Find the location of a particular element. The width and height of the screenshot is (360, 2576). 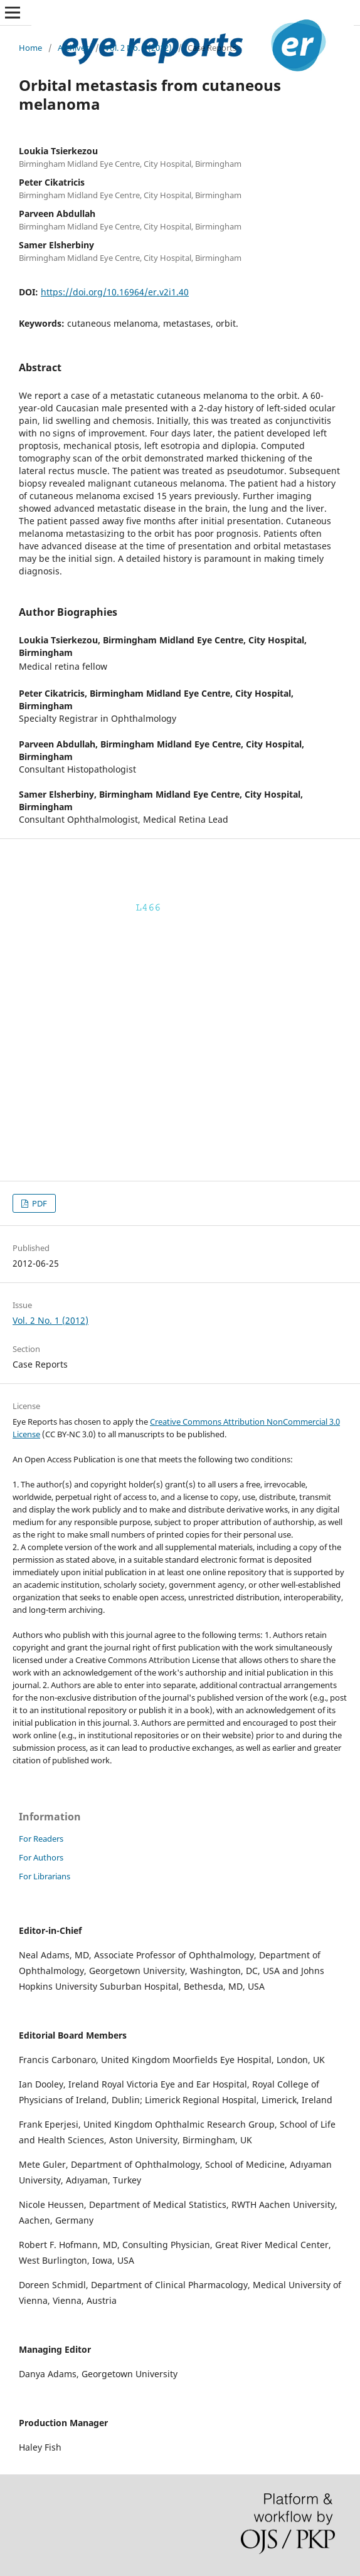

For Librarians is located at coordinates (44, 1876).